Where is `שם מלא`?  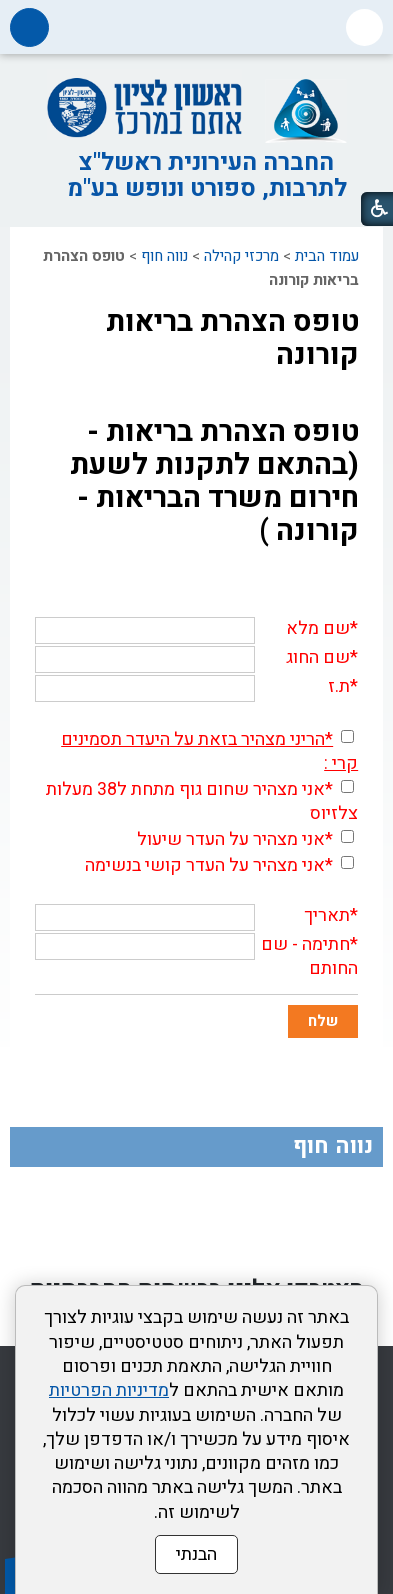
שם מלא is located at coordinates (318, 628).